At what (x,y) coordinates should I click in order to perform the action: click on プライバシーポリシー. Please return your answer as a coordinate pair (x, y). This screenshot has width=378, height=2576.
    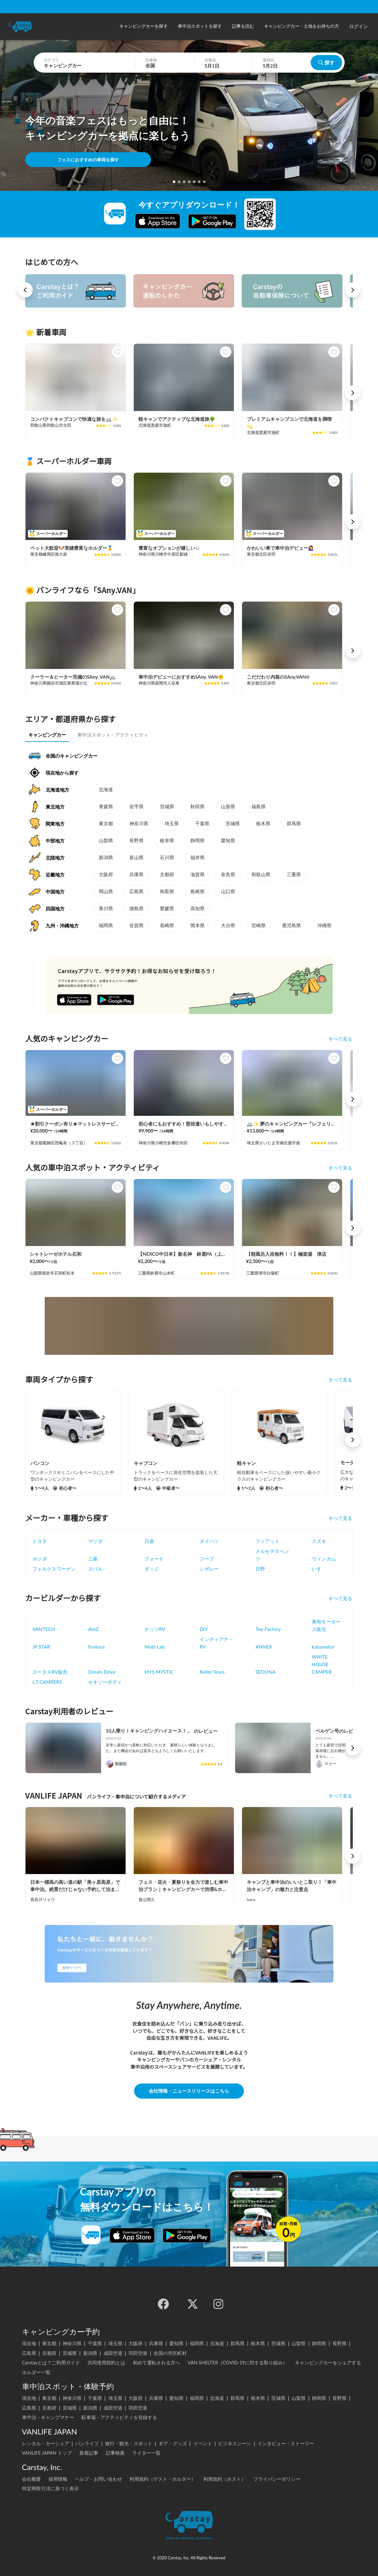
    Looking at the image, I should click on (277, 2479).